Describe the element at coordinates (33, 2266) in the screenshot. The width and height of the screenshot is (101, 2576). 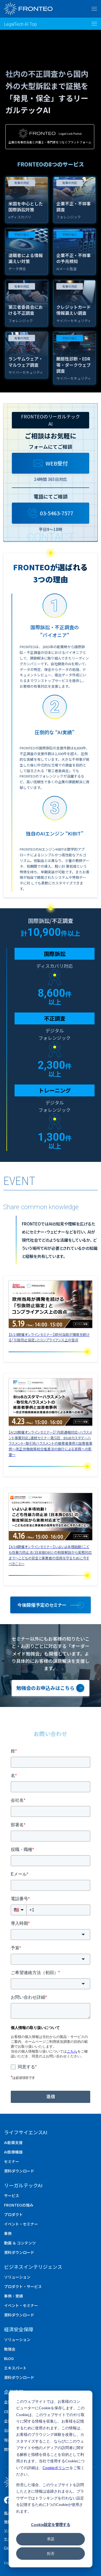
I see `ビジネスインテリジェンス` at that location.